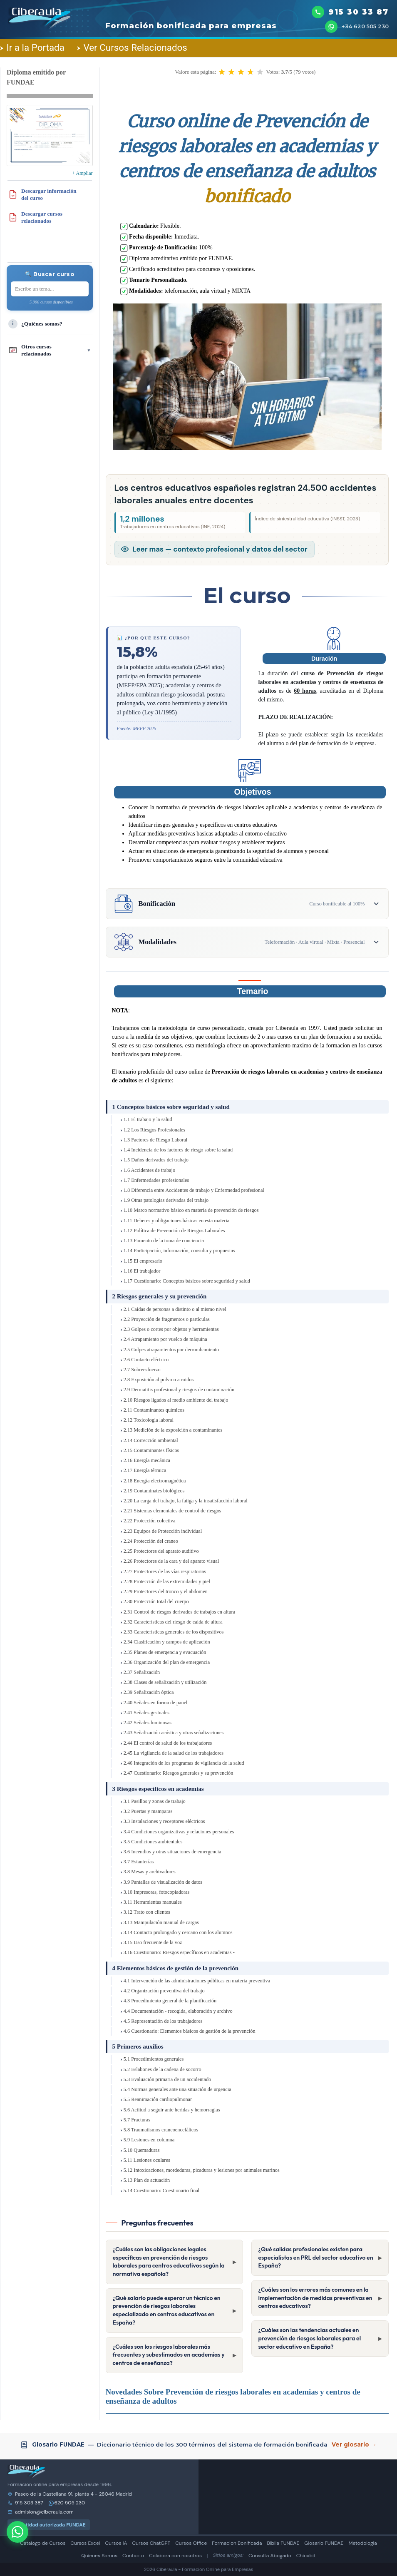 The image size is (397, 2576). What do you see at coordinates (269, 2555) in the screenshot?
I see `Consulta Abogado` at bounding box center [269, 2555].